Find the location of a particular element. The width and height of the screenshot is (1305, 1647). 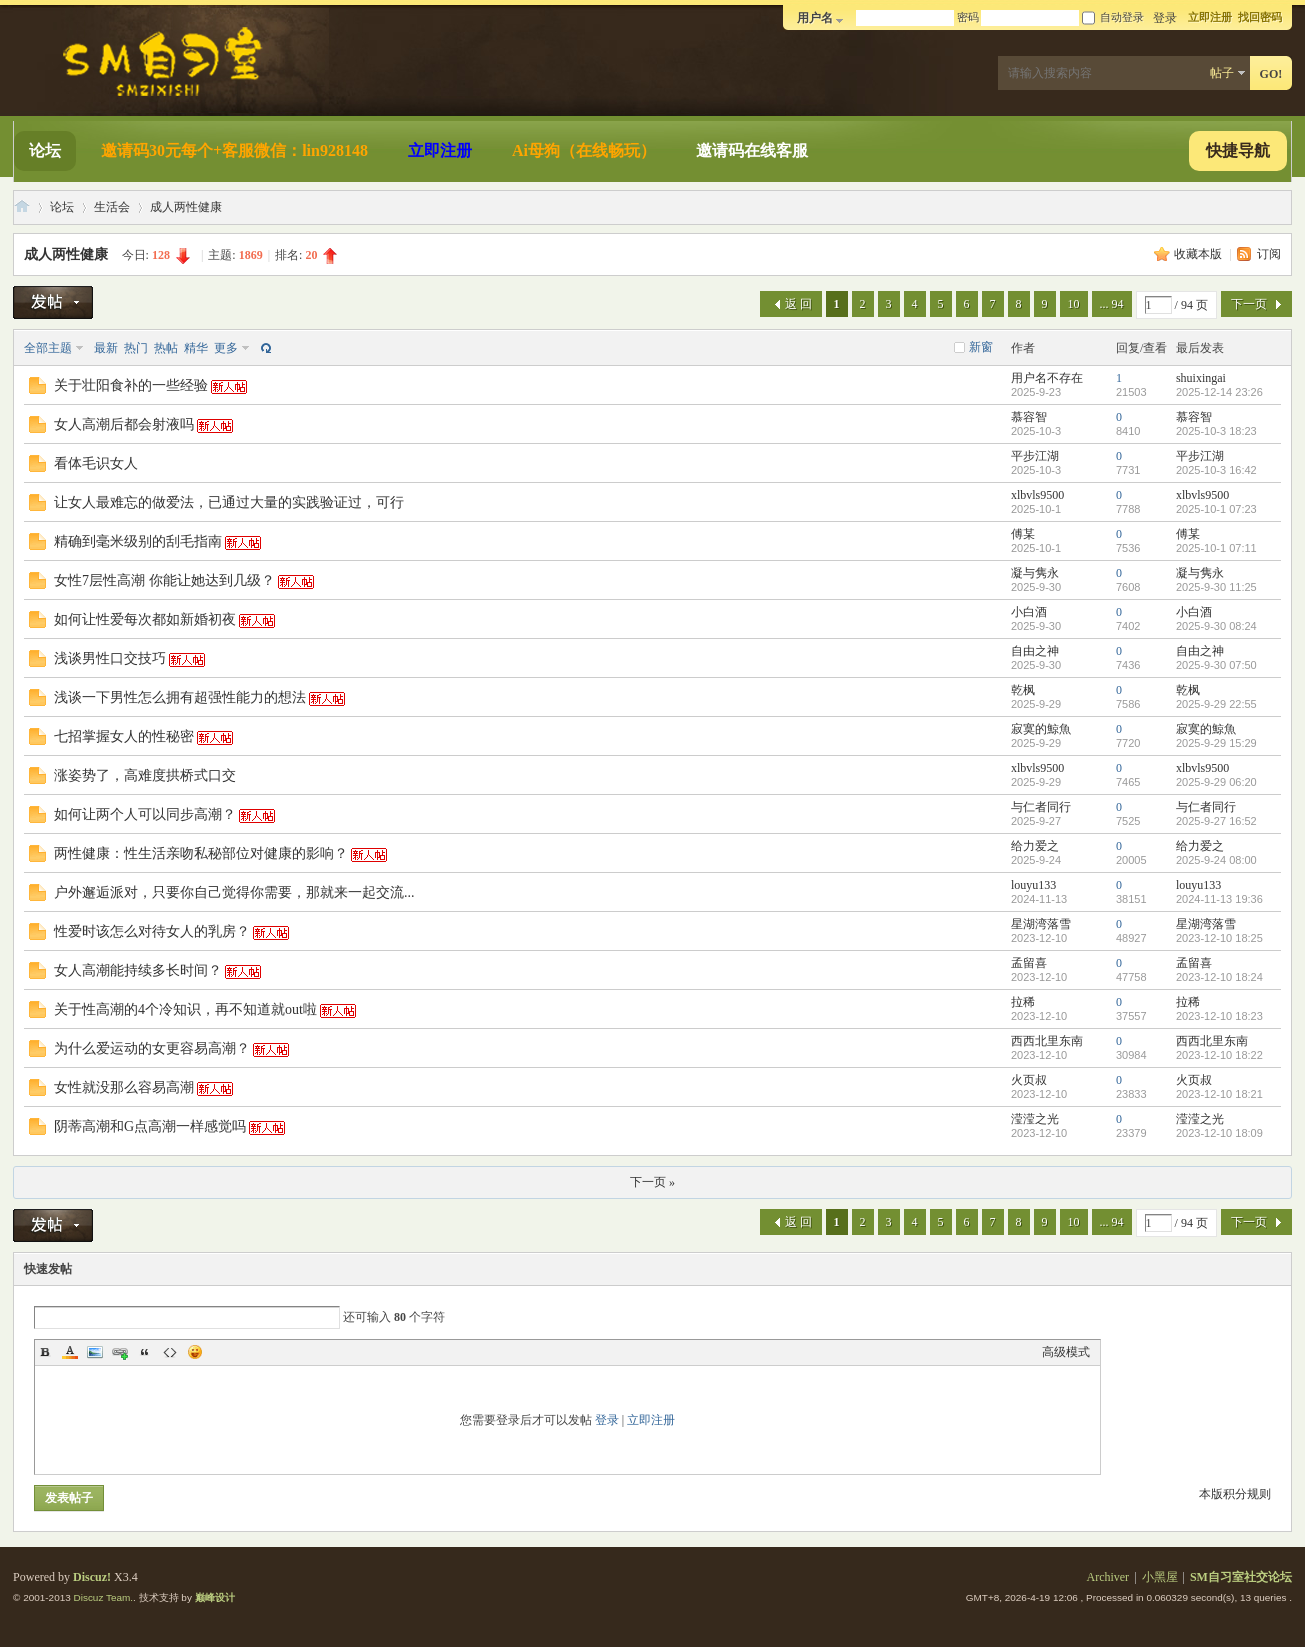

生活会 is located at coordinates (112, 207).